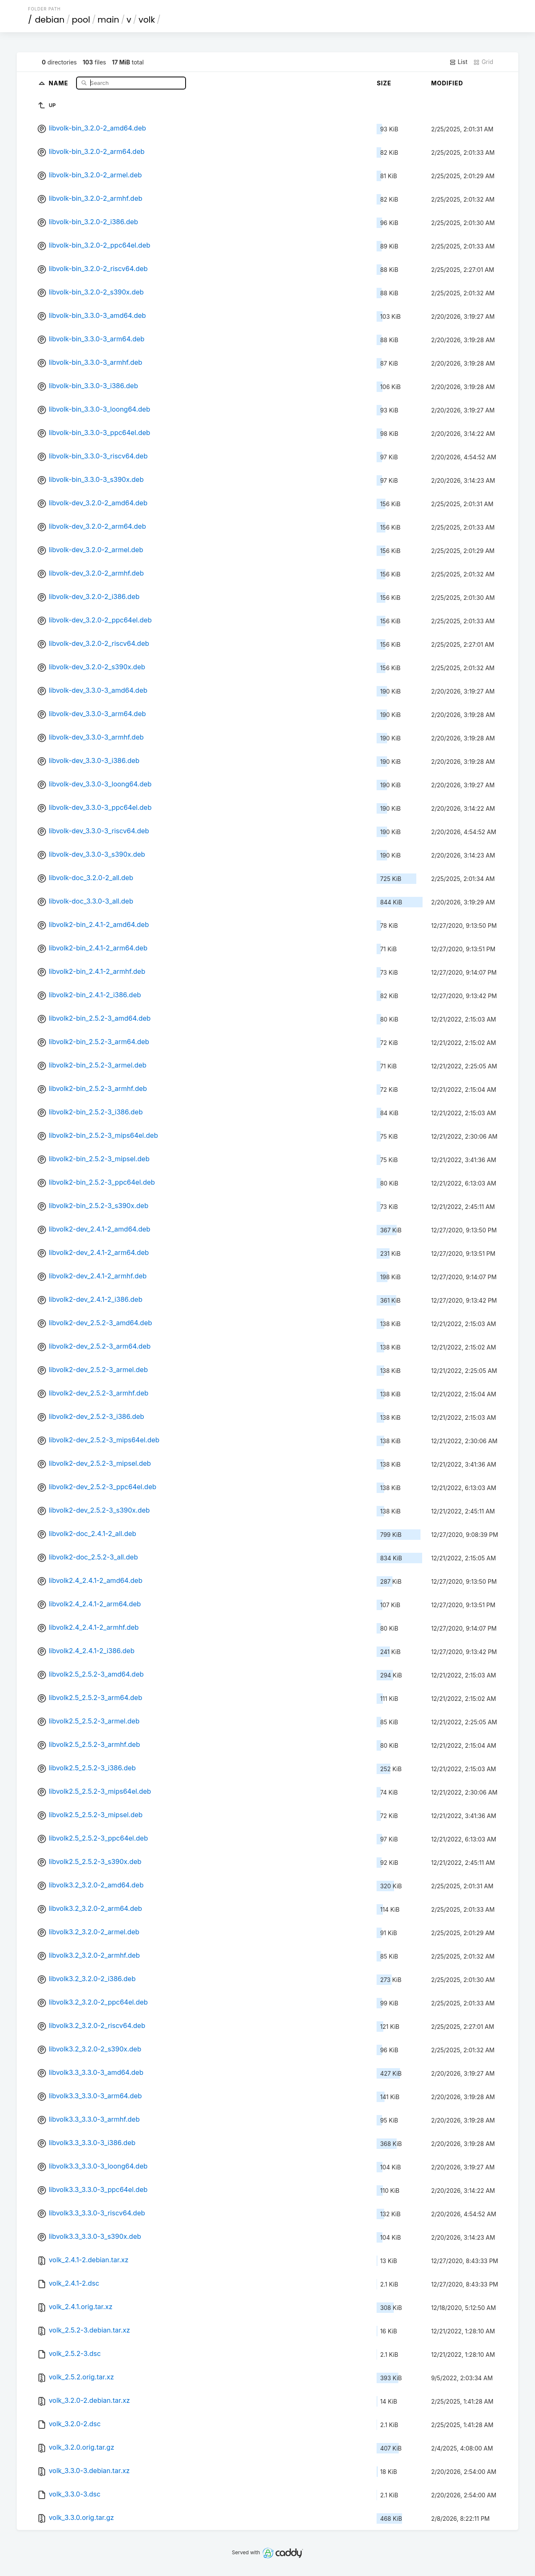  What do you see at coordinates (384, 83) in the screenshot?
I see `Size` at bounding box center [384, 83].